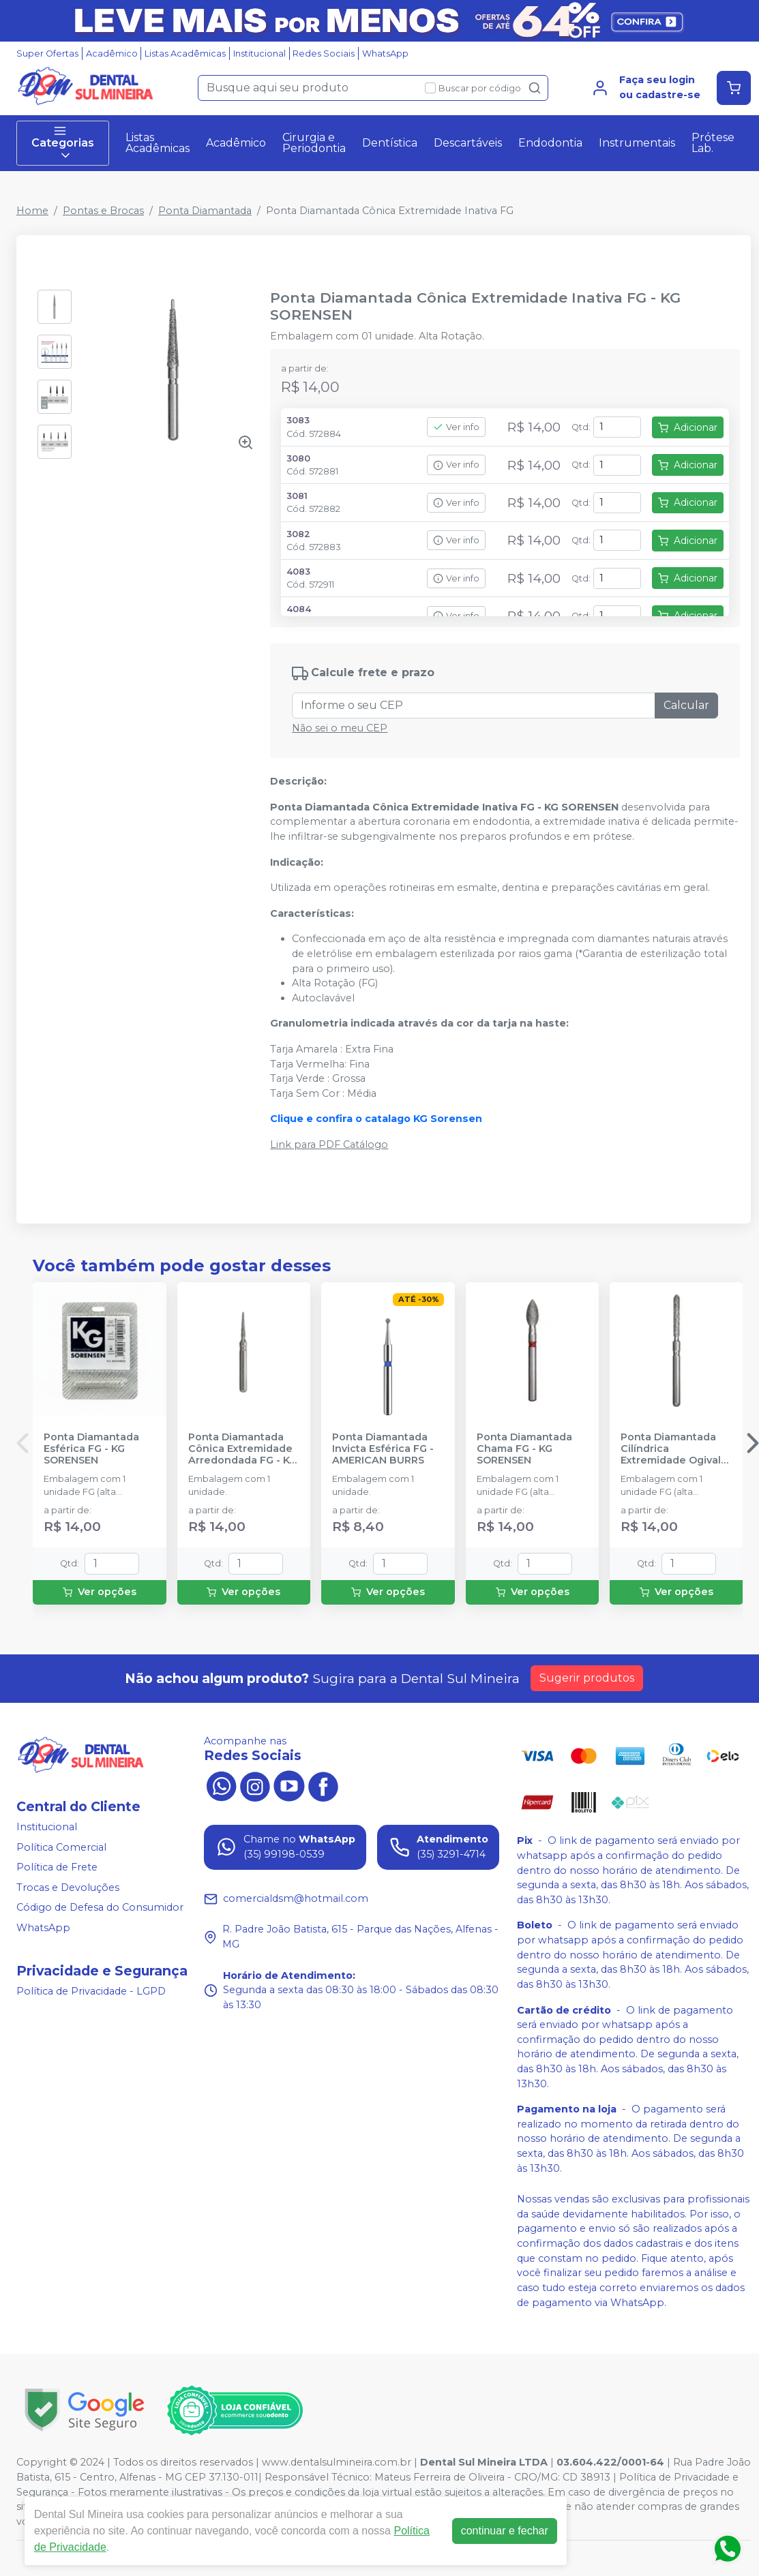 The width and height of the screenshot is (759, 2576). I want to click on Ponta Diamantada Chama FG - KG SORENSEN, so click(524, 1449).